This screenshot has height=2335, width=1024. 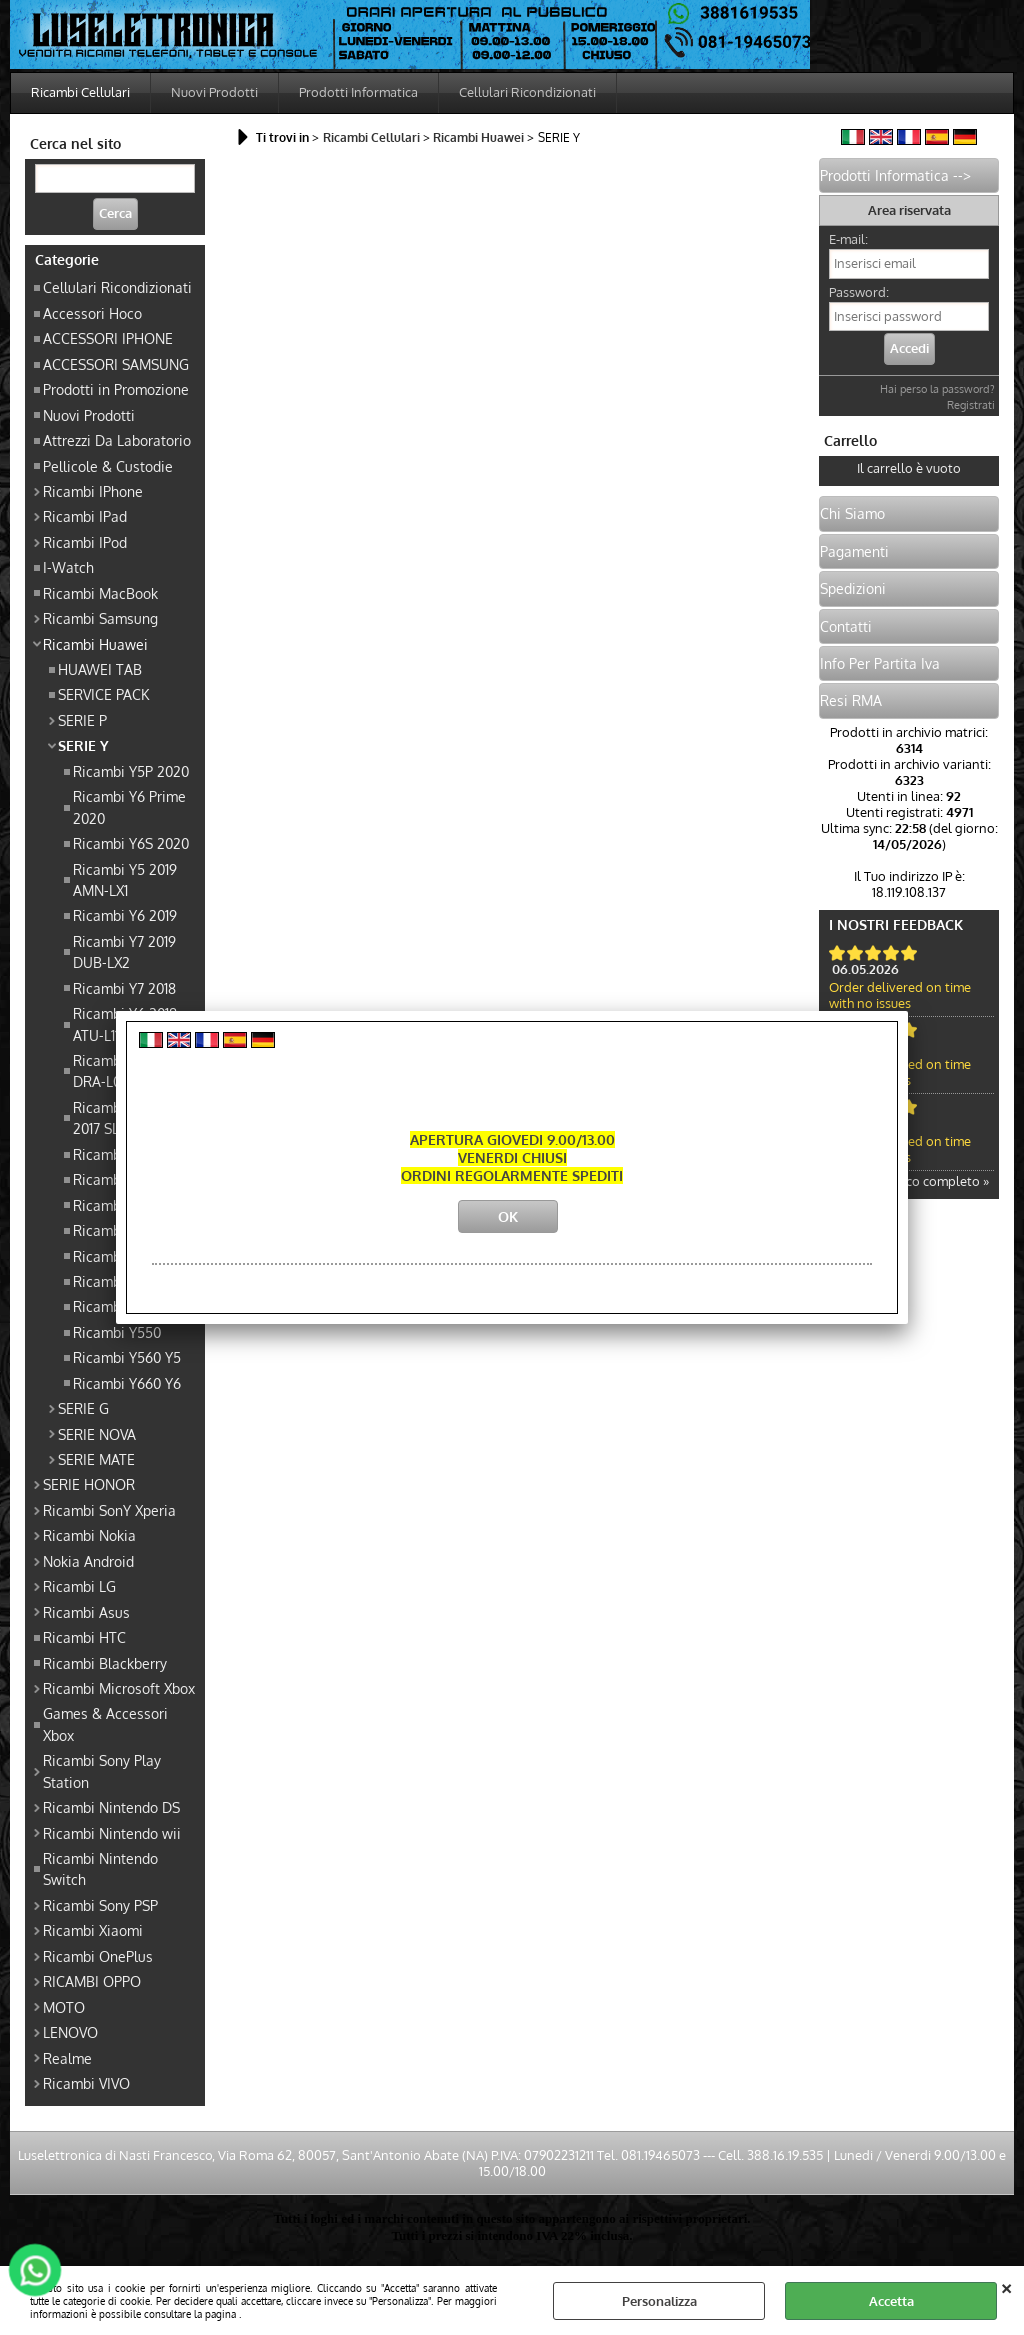 What do you see at coordinates (131, 843) in the screenshot?
I see `Ricambi Y6S 2020` at bounding box center [131, 843].